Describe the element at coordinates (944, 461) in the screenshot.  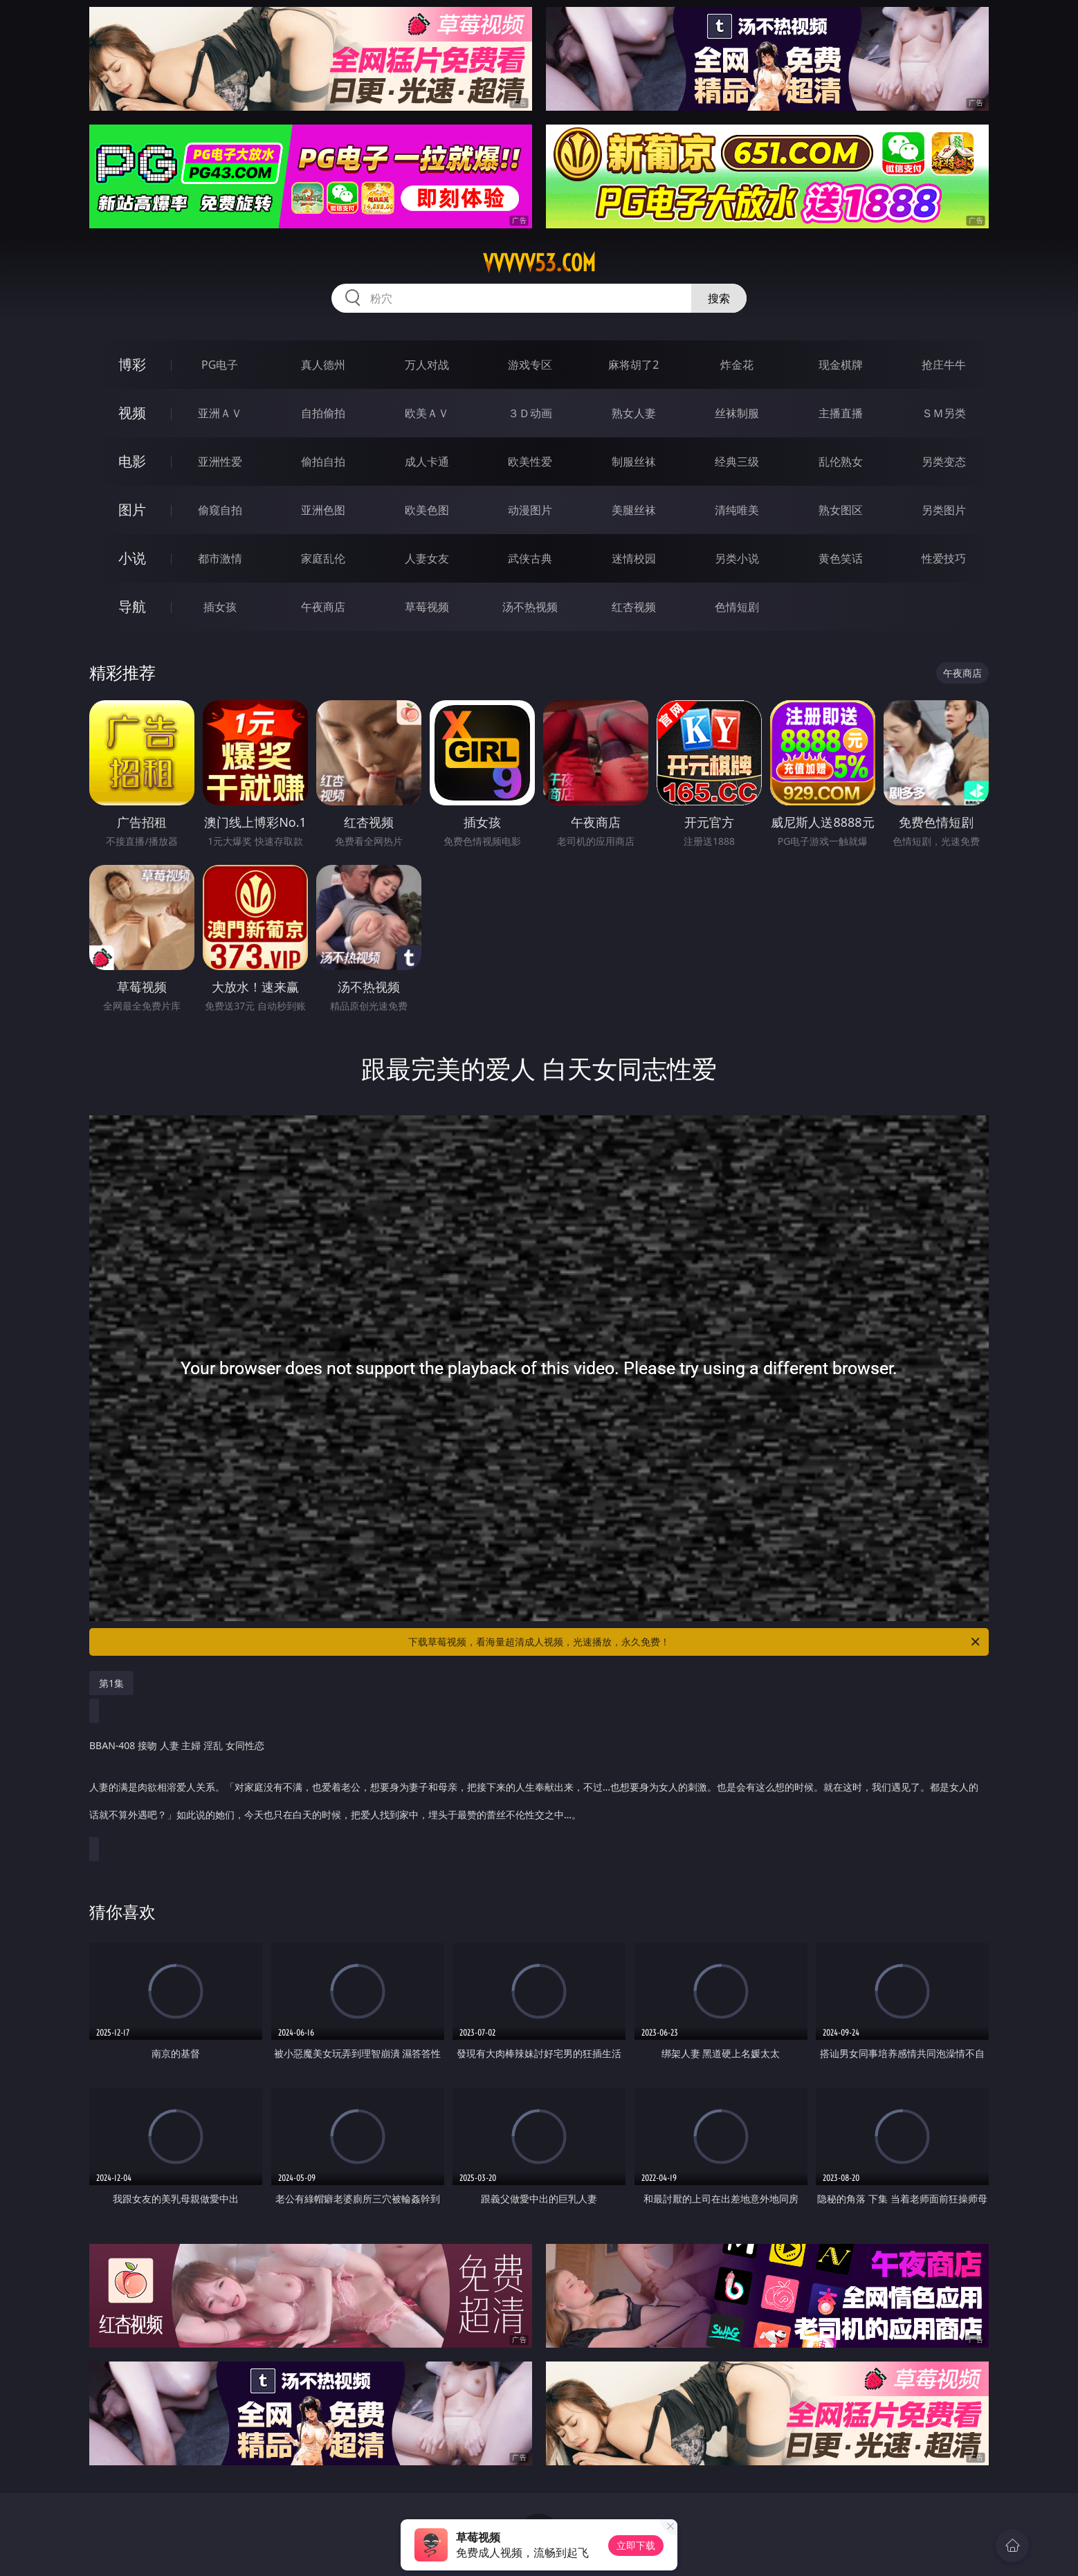
I see `另类变态` at that location.